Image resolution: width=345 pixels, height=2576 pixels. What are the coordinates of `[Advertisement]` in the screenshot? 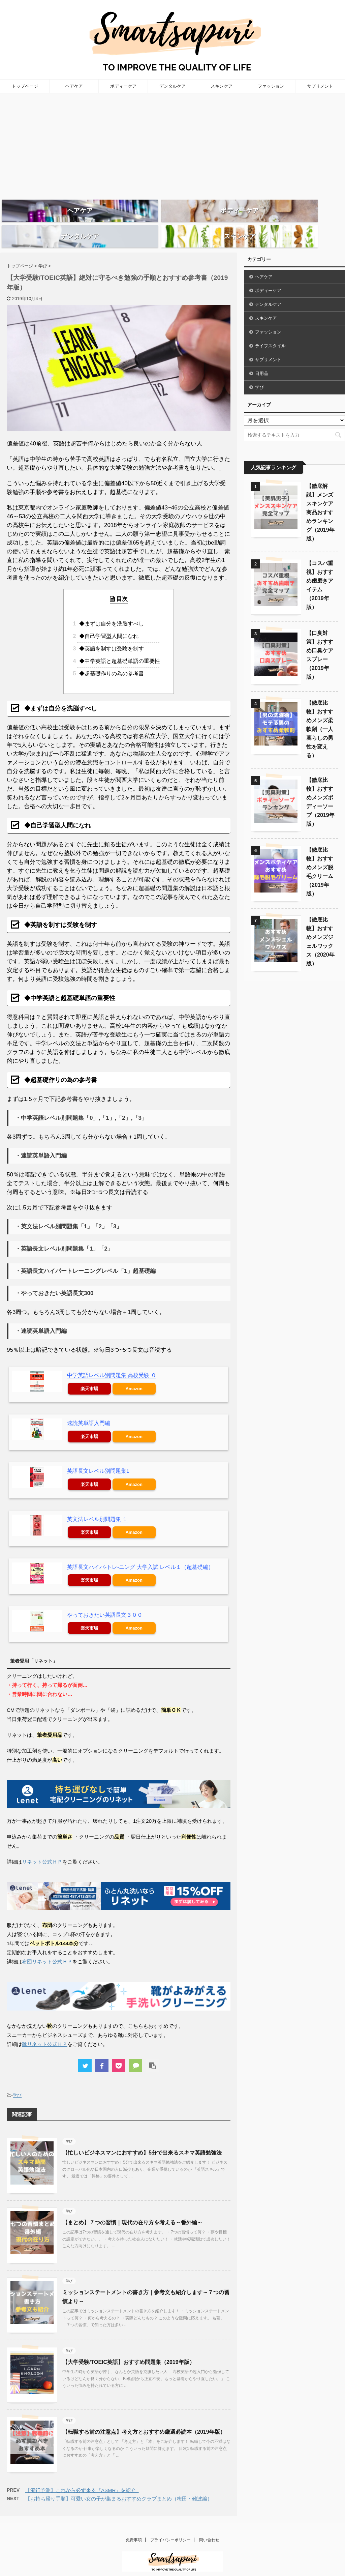 It's located at (172, 144).